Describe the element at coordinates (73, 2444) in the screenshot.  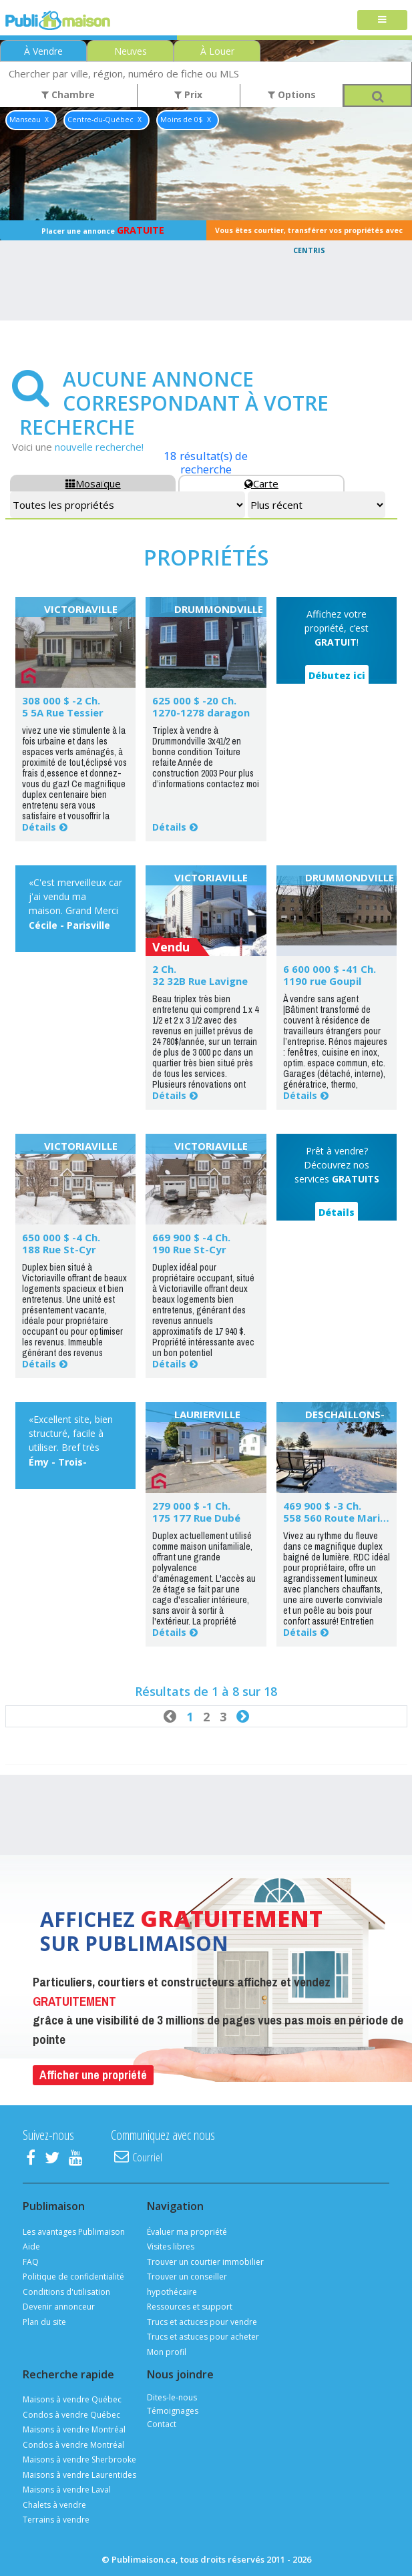
I see `Condos à vendre Montréal` at that location.